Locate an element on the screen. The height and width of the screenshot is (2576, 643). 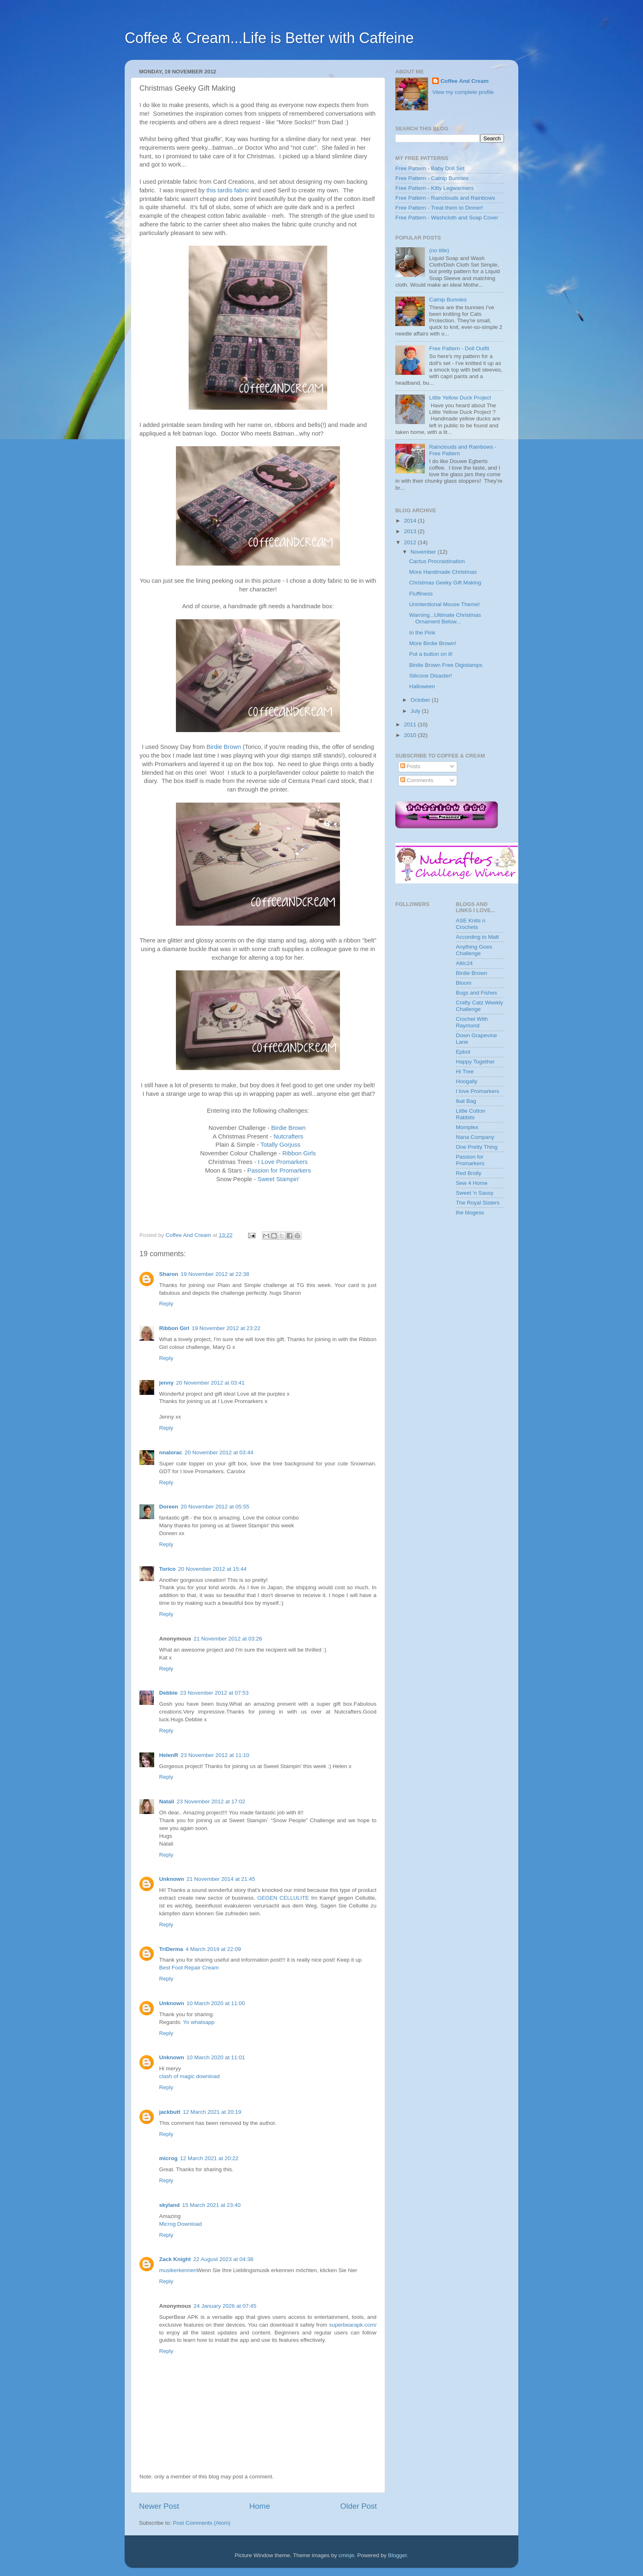
Hi Tree is located at coordinates (465, 1071).